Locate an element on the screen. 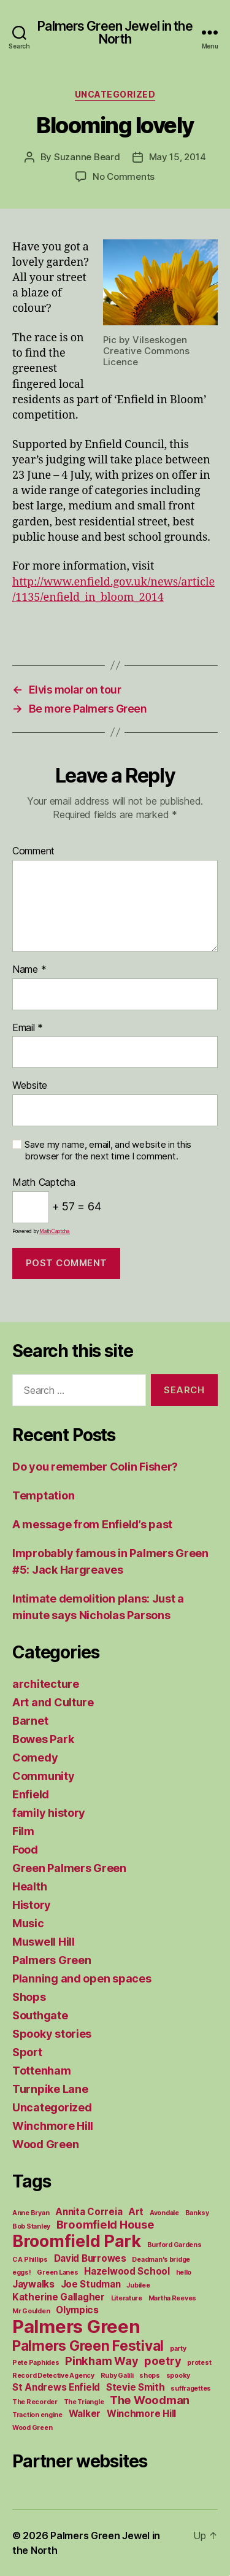  Ruby Galili [Ruby Galili (1 item)] is located at coordinates (117, 2376).